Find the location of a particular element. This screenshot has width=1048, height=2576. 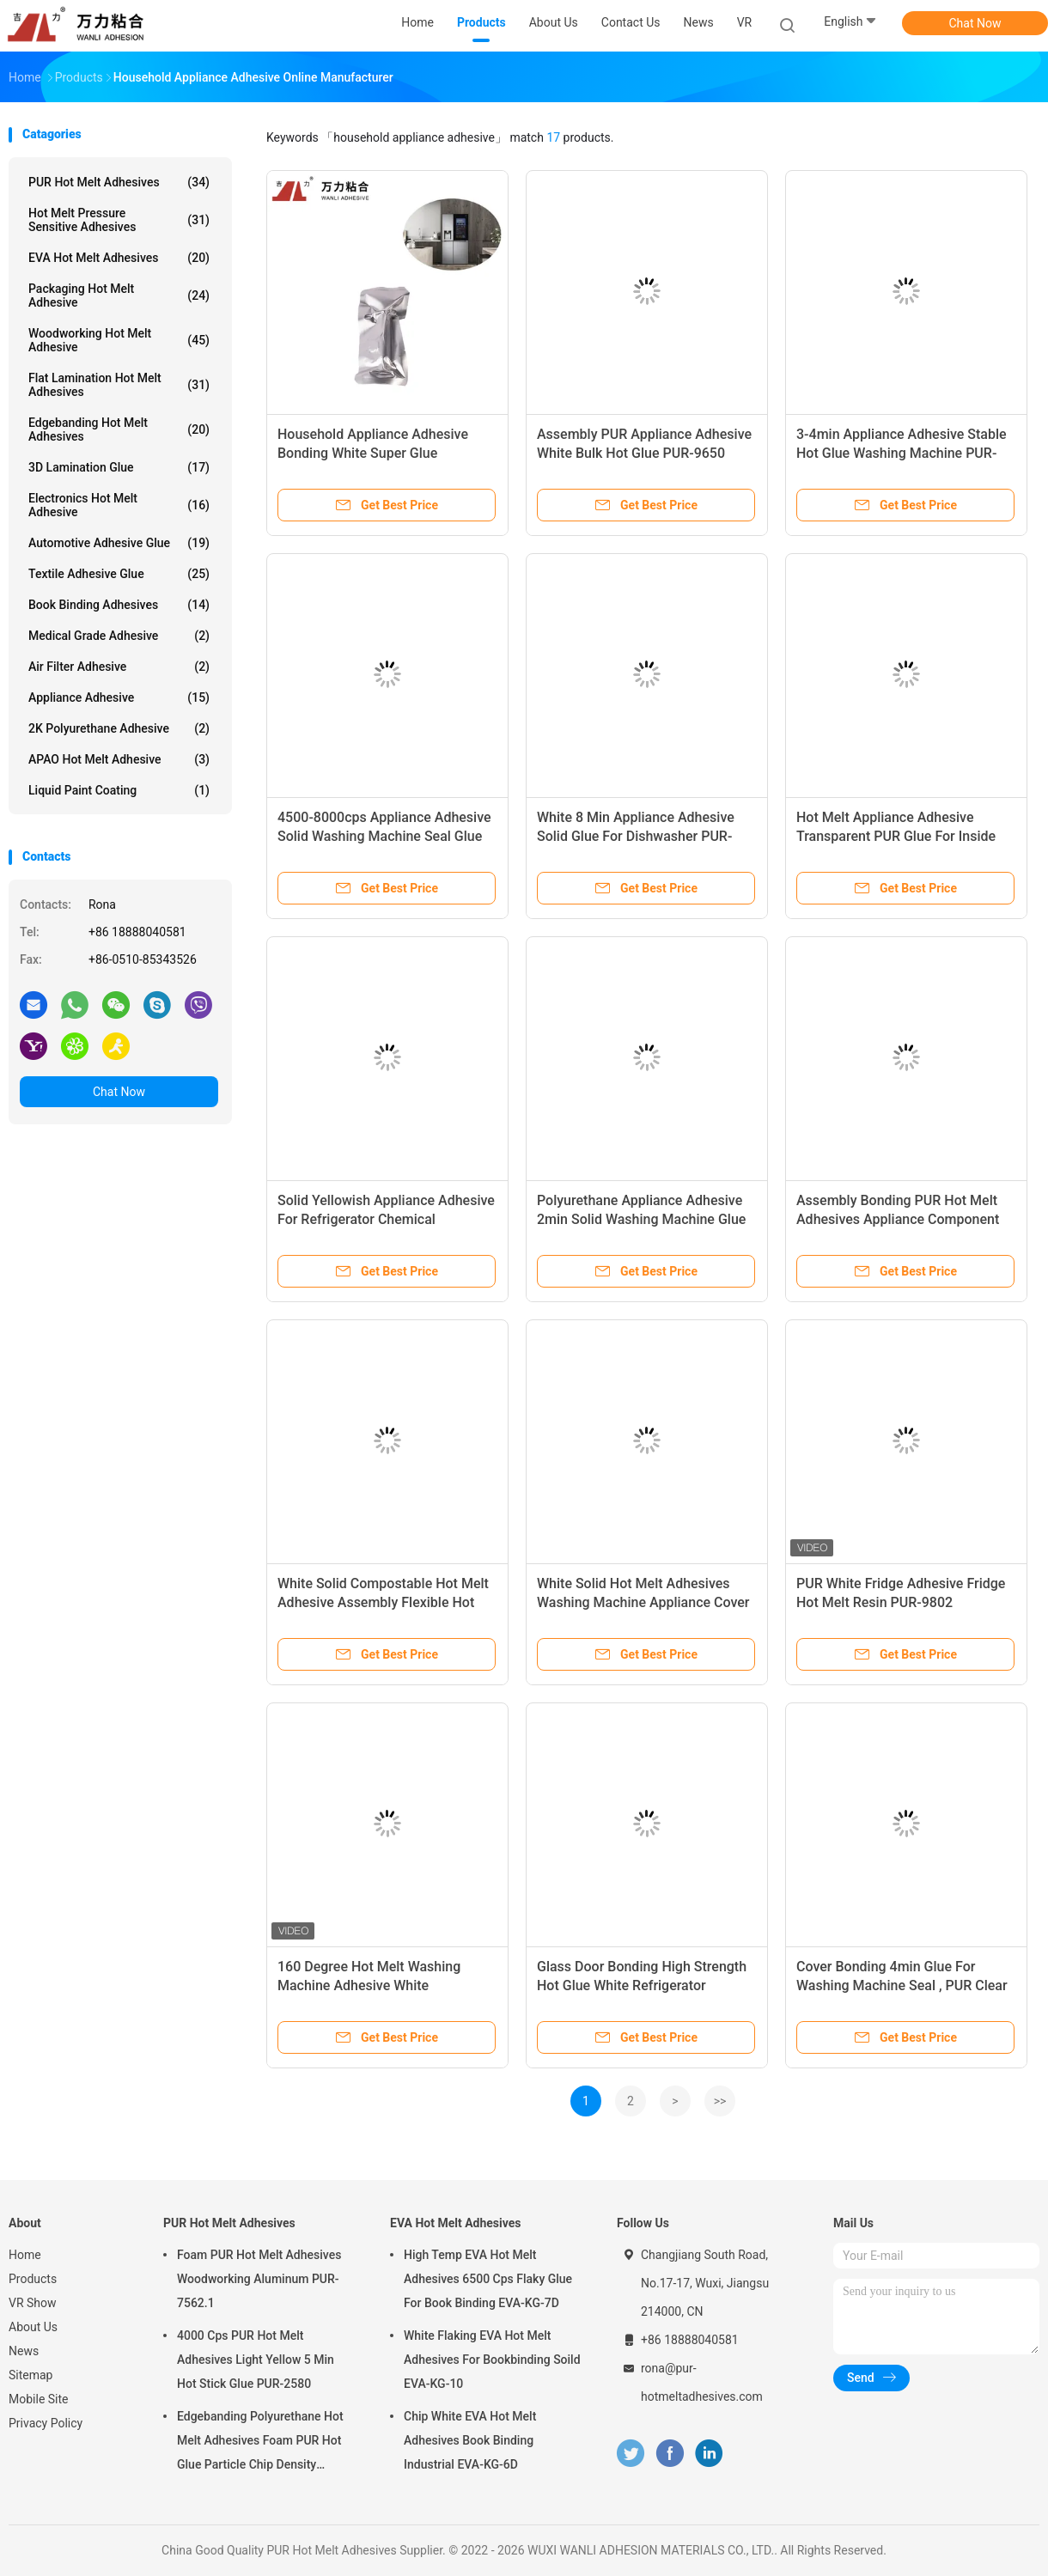

4500-8000cps Appliance Adhesive Solid Washing Machine Seal Glue PUR-3006 is located at coordinates (384, 836).